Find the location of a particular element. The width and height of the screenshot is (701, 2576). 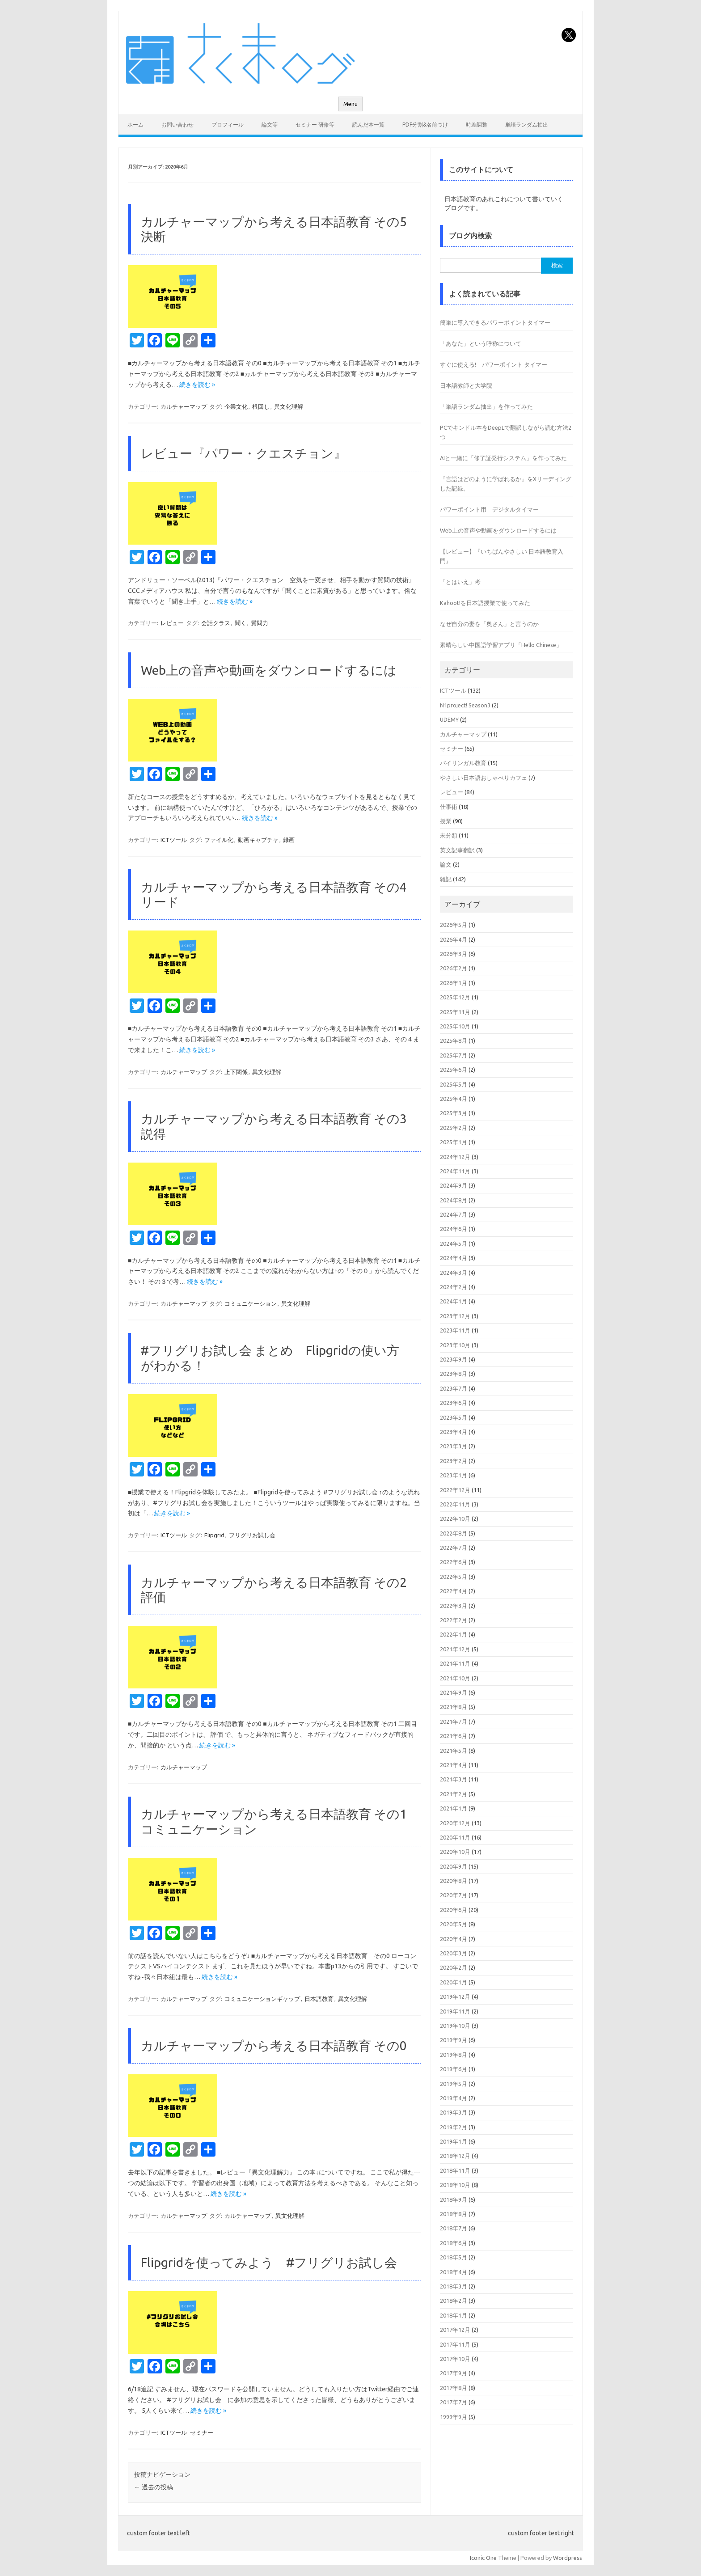

2019年8月 is located at coordinates (453, 2054).